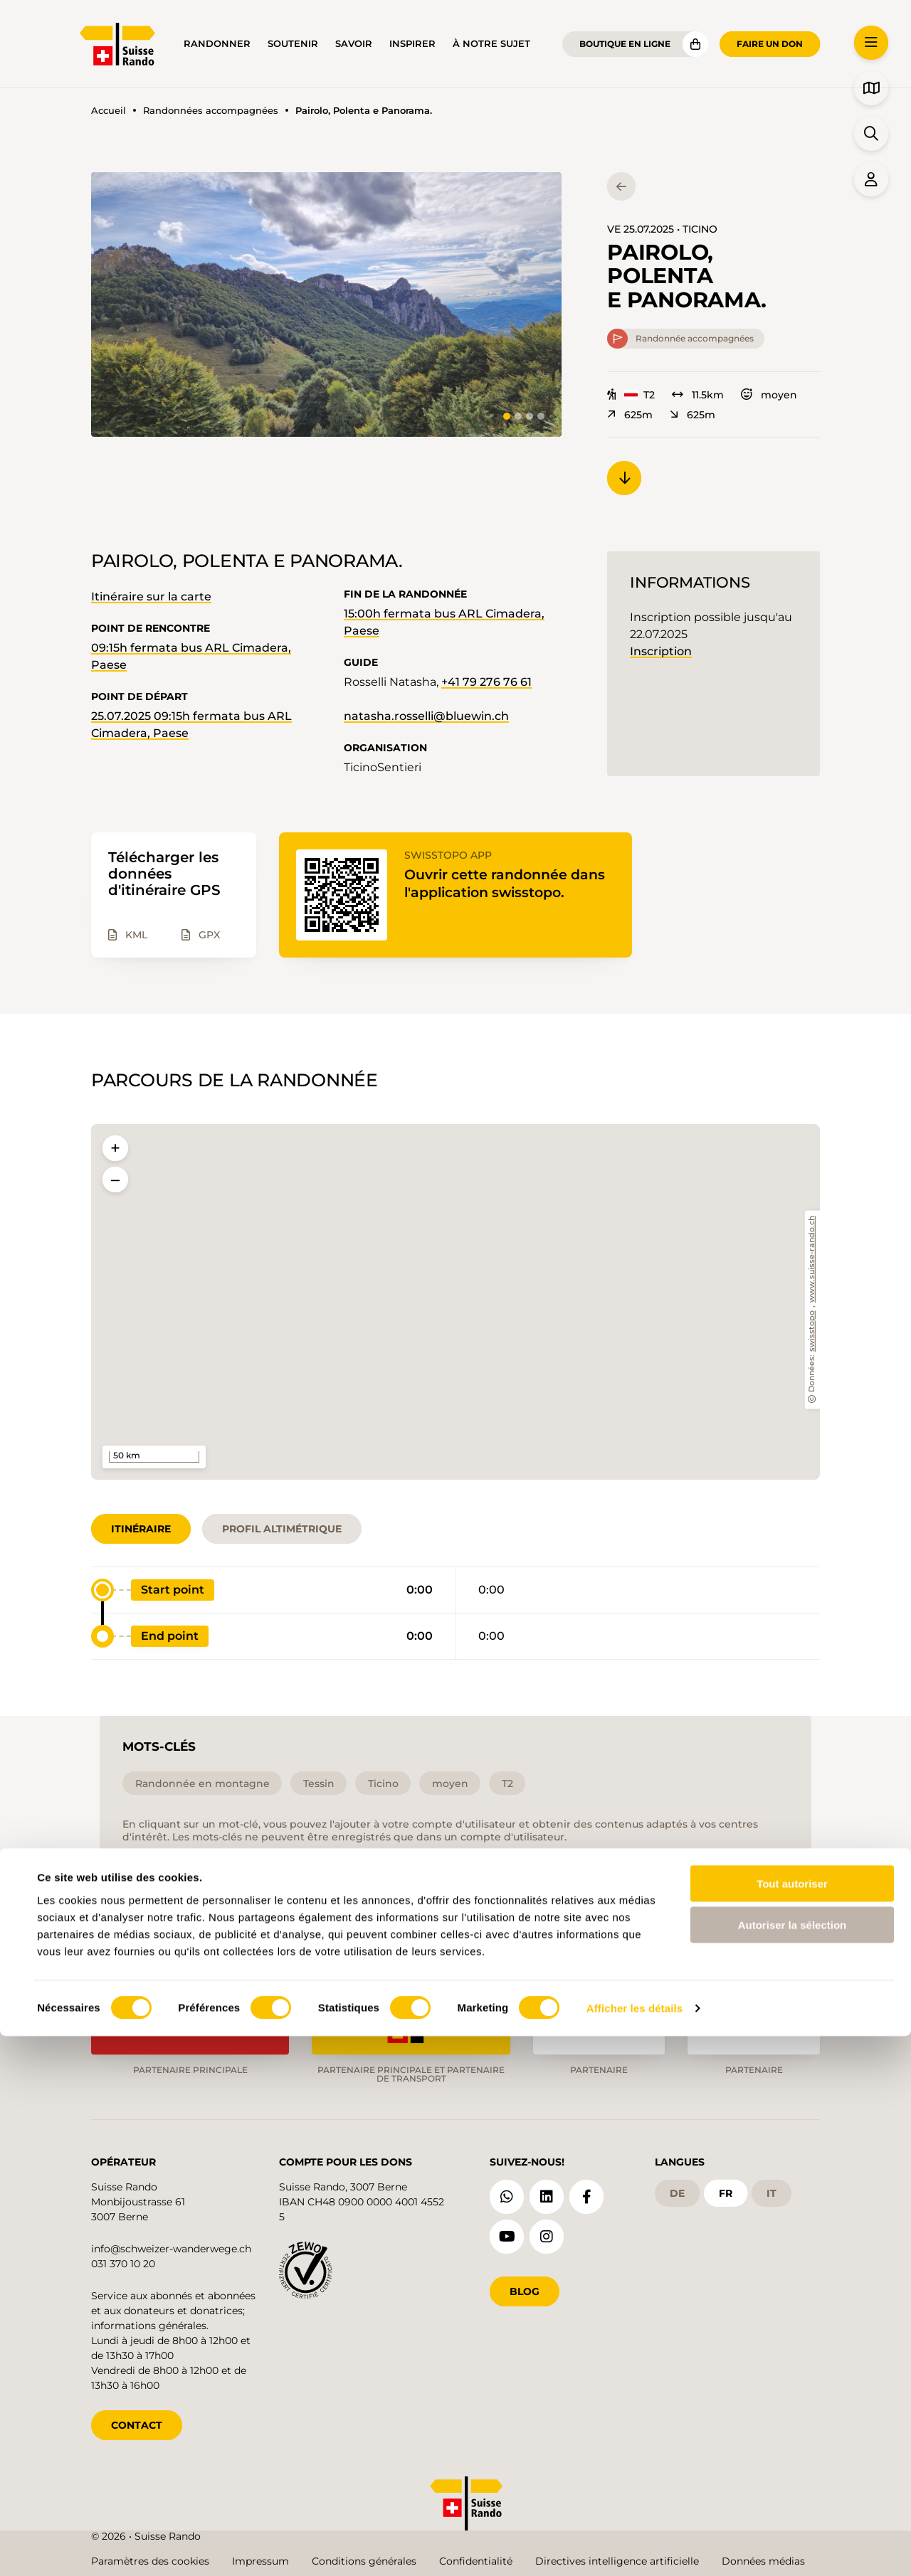  Describe the element at coordinates (812, 1259) in the screenshot. I see `www.suisse-rando.ch` at that location.